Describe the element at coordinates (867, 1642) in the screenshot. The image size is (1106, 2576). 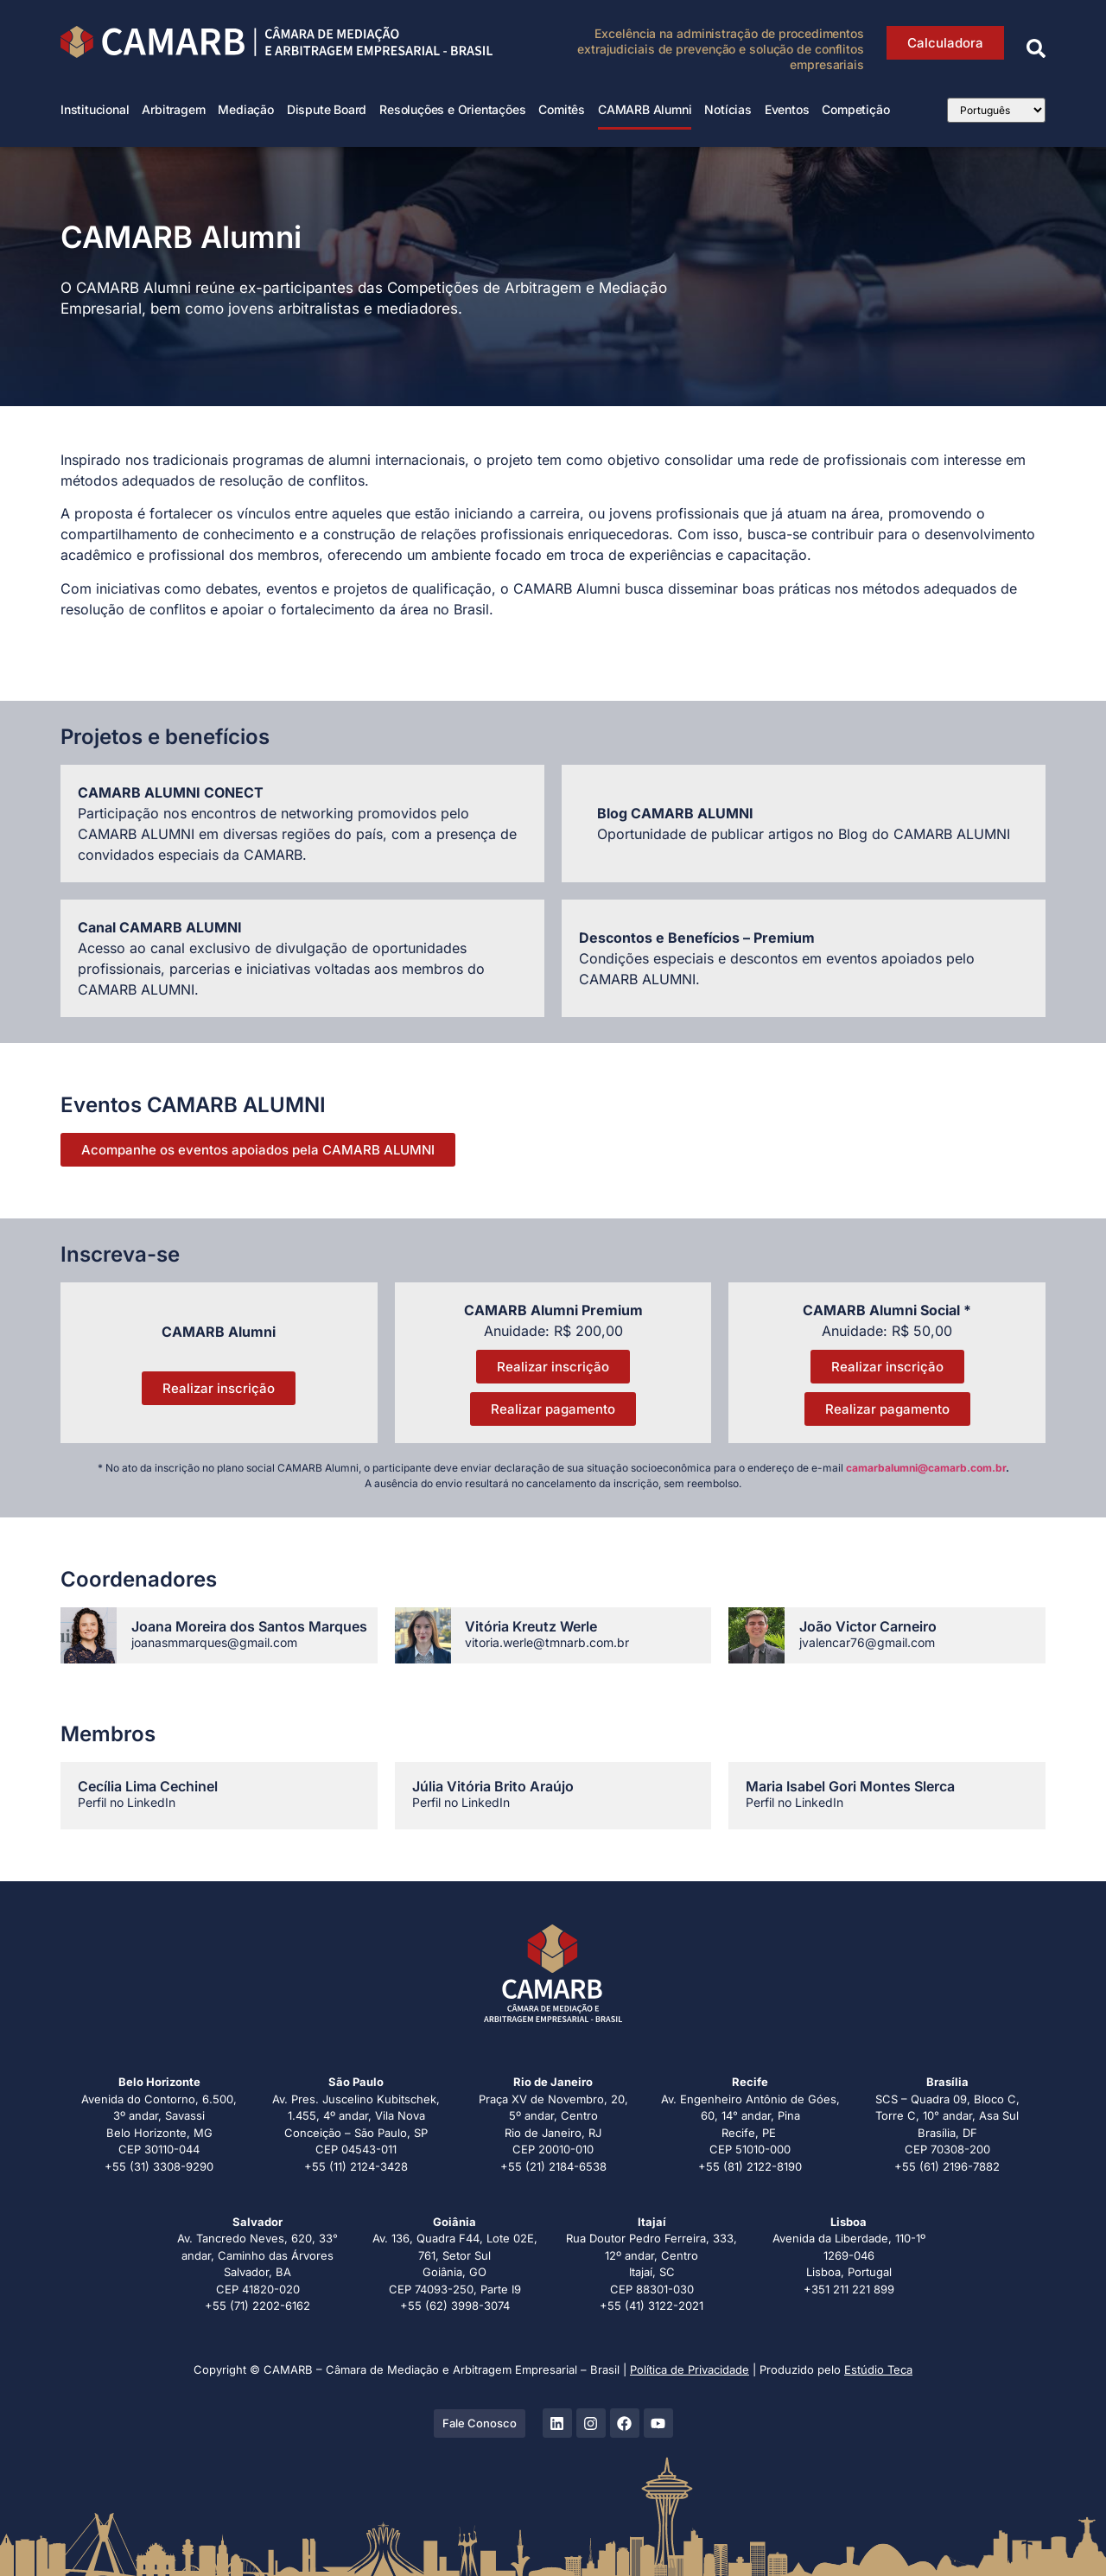
I see `jvalencar76@gmail.com` at that location.